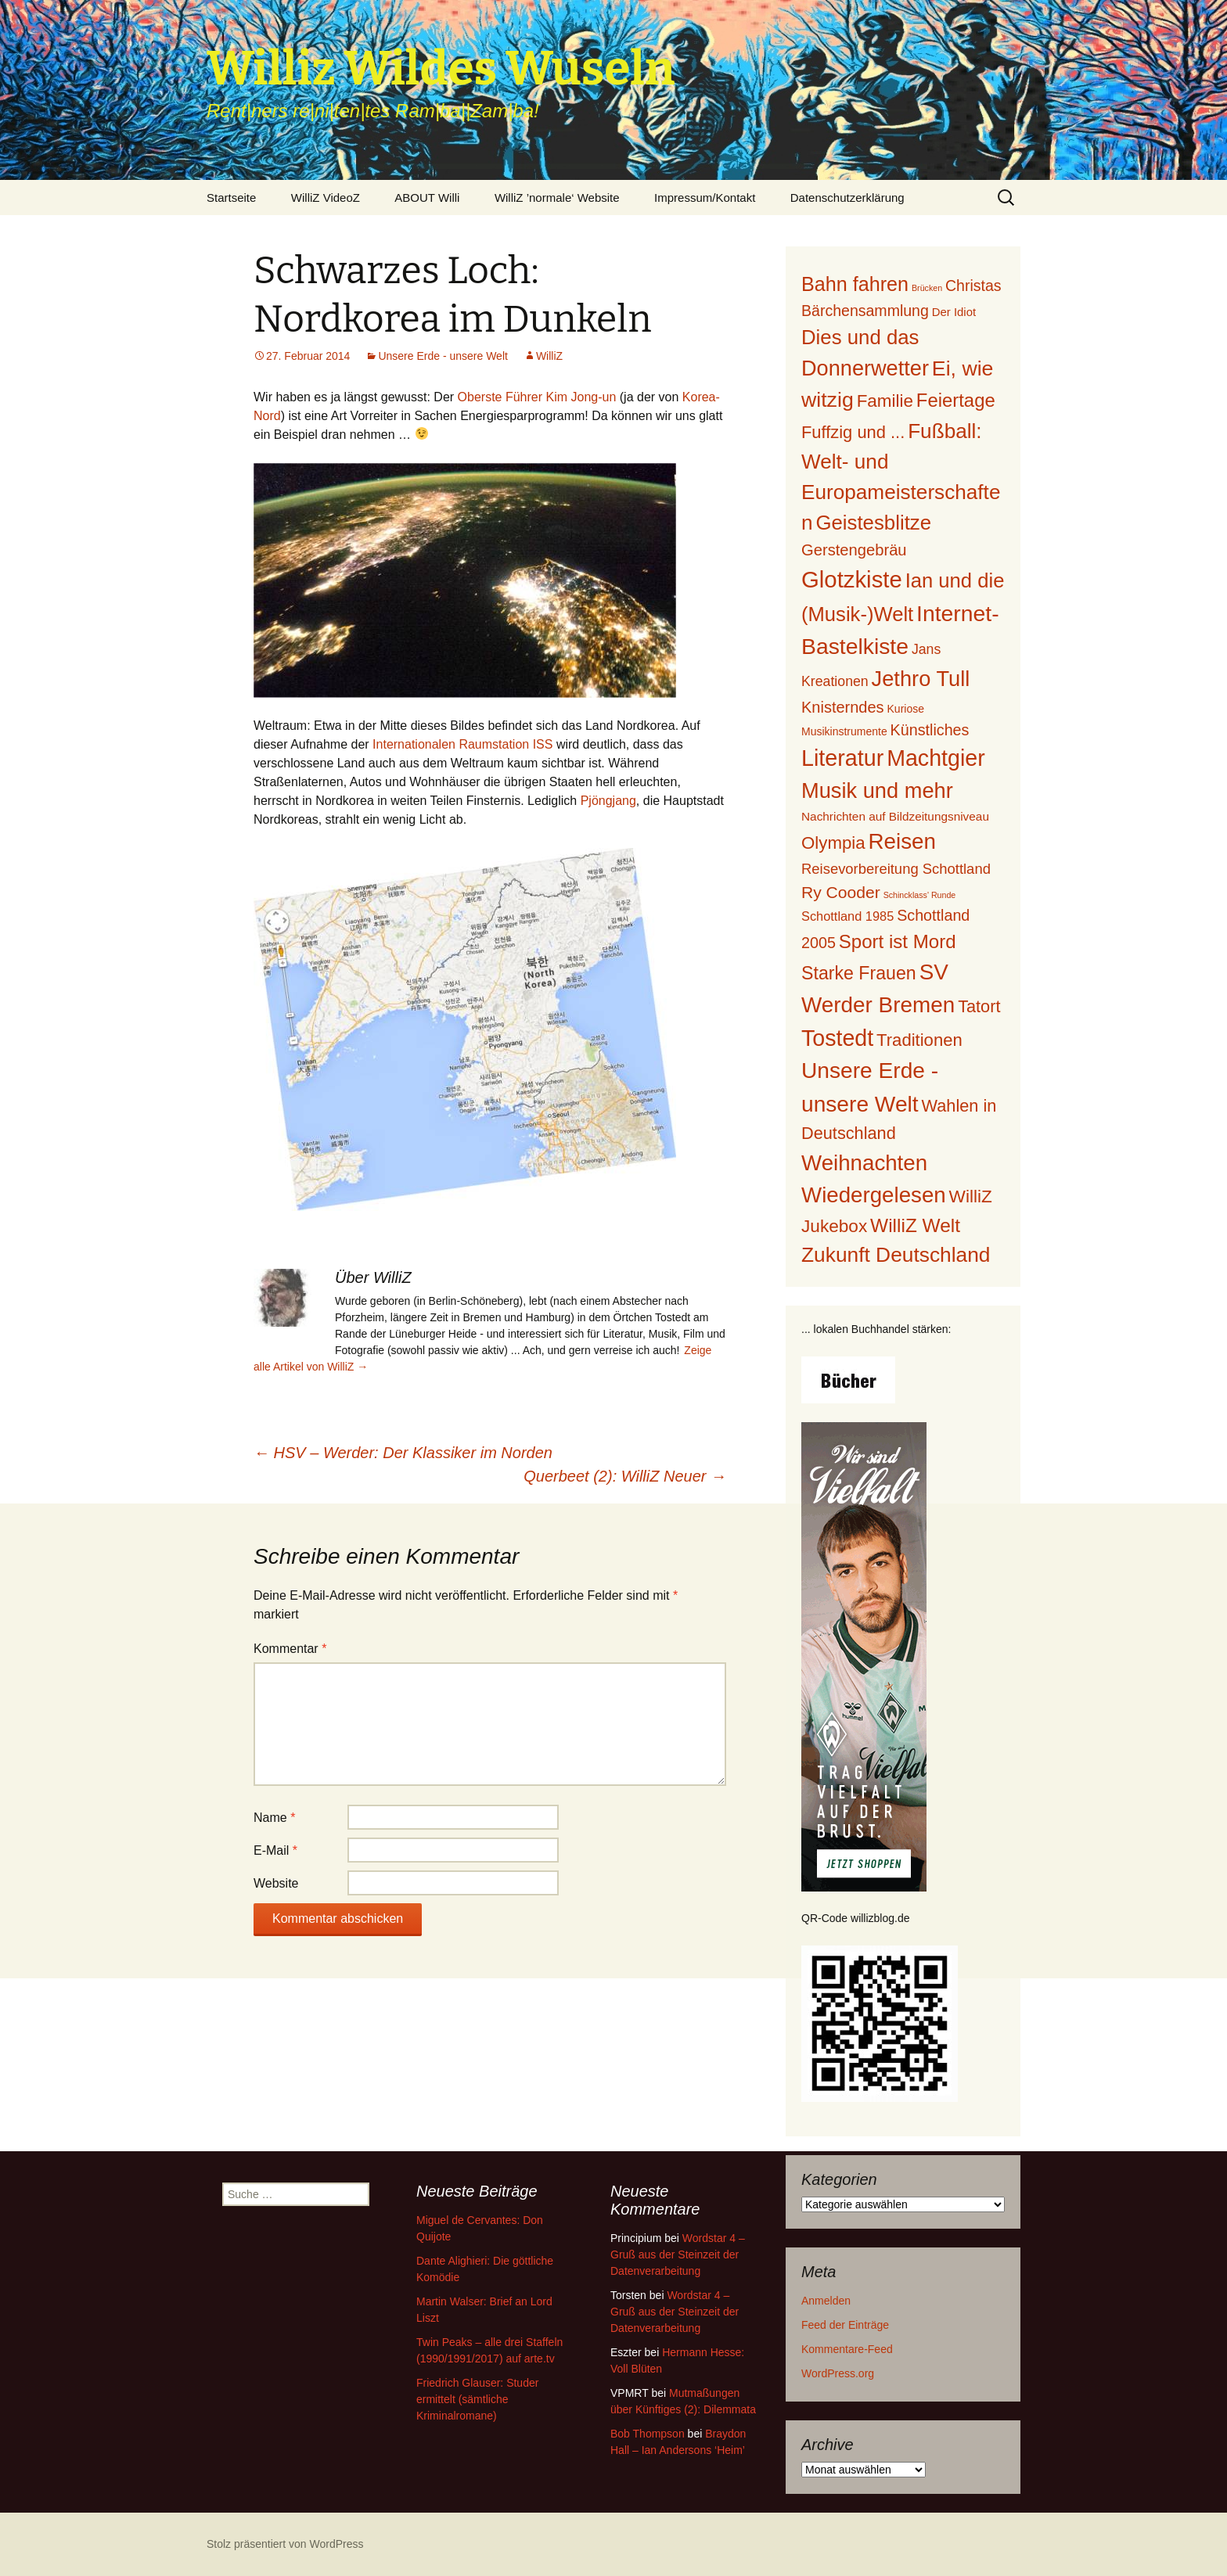 The width and height of the screenshot is (1227, 2576). What do you see at coordinates (954, 311) in the screenshot?
I see `Der Idiot [Der Idiot (8 Einträge)]` at bounding box center [954, 311].